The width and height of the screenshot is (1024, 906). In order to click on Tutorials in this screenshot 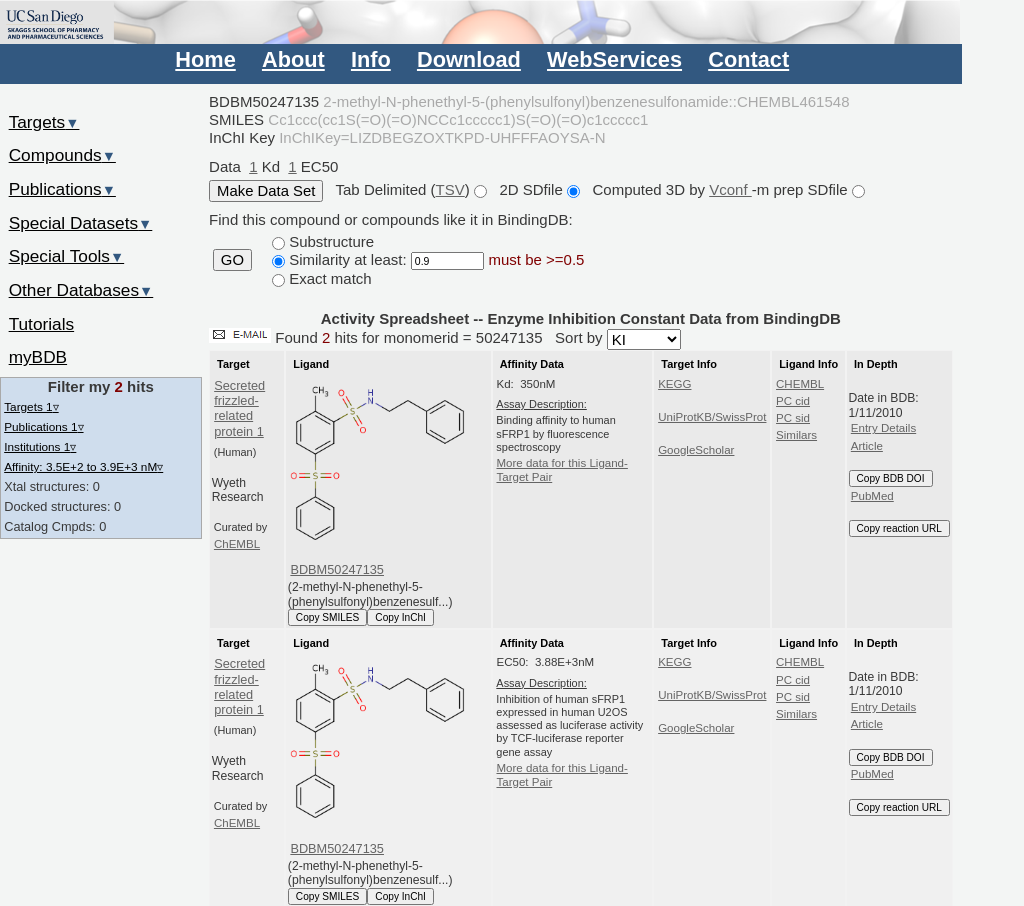, I will do `click(42, 324)`.